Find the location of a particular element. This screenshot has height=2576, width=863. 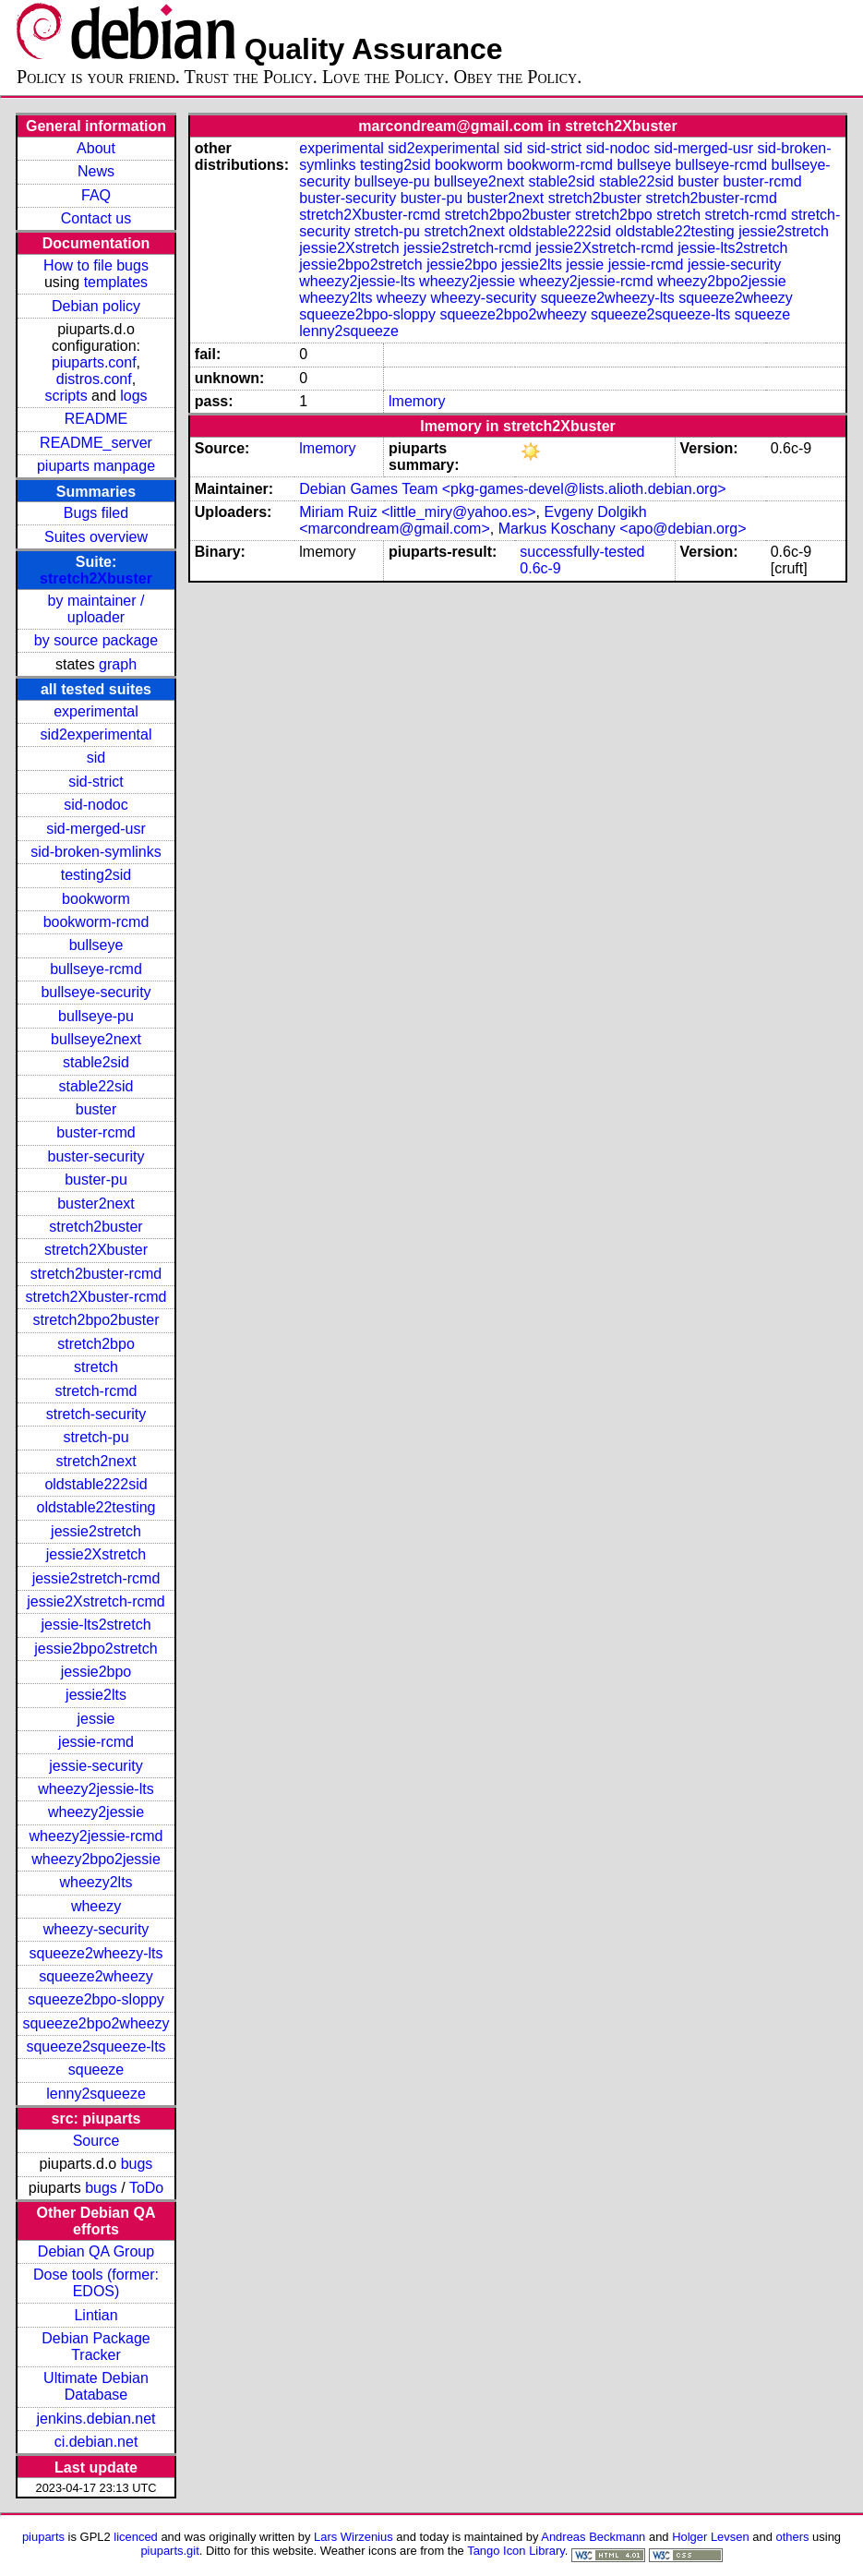

wheezy2lts is located at coordinates (95, 1882).